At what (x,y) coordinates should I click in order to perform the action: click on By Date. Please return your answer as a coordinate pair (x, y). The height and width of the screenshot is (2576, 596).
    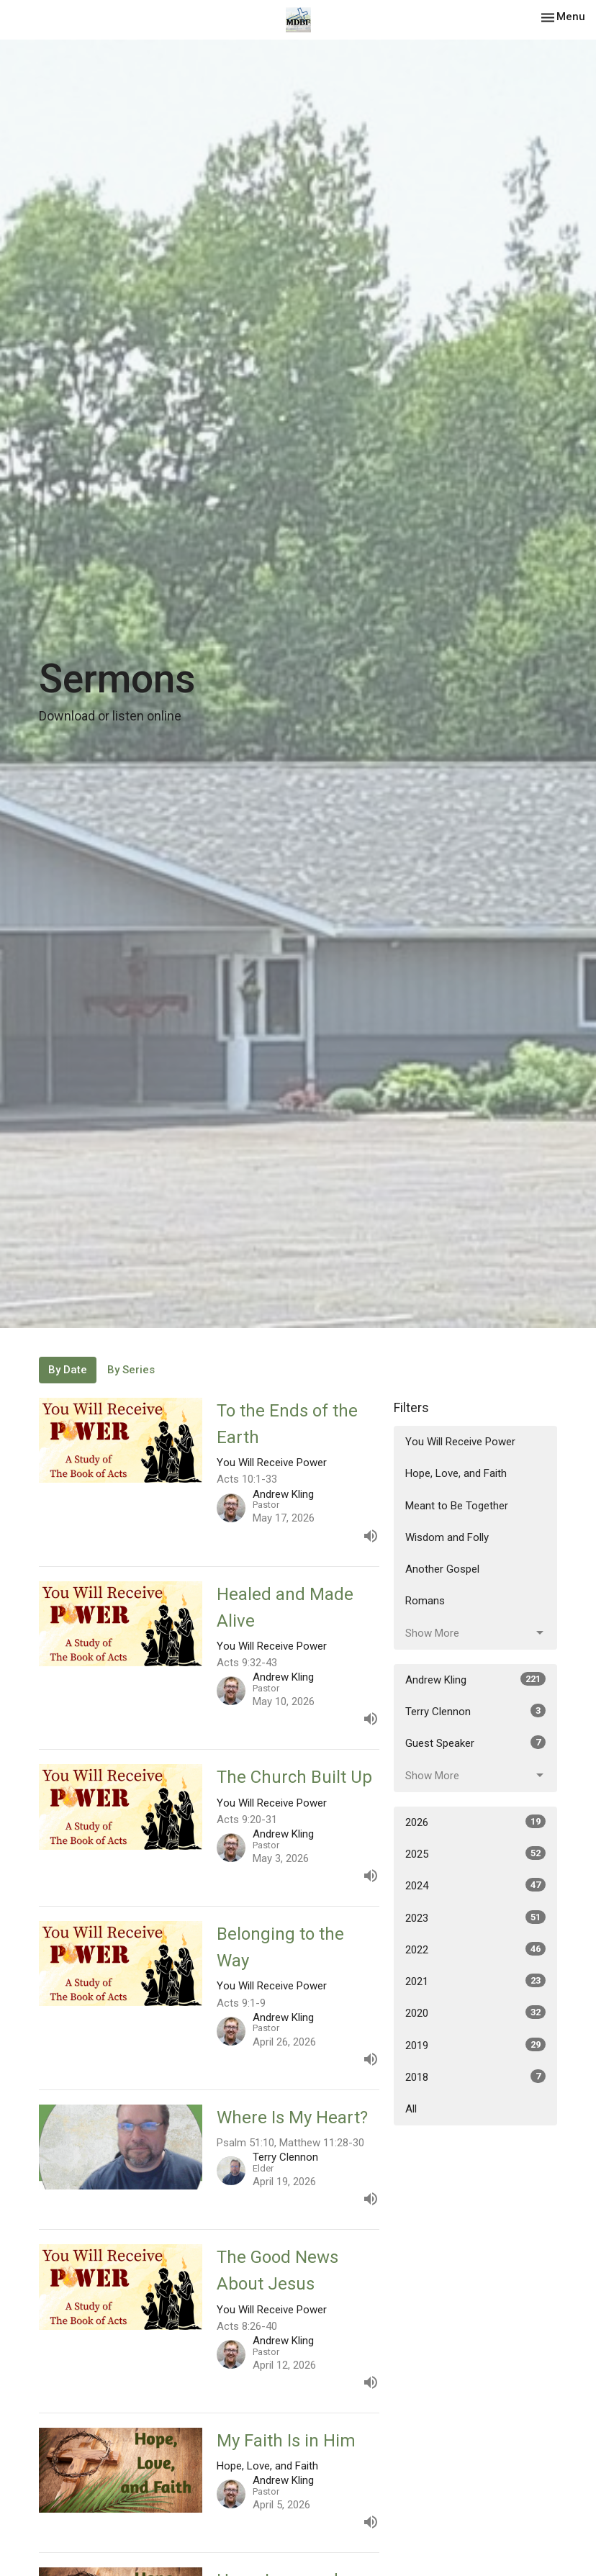
    Looking at the image, I should click on (67, 1369).